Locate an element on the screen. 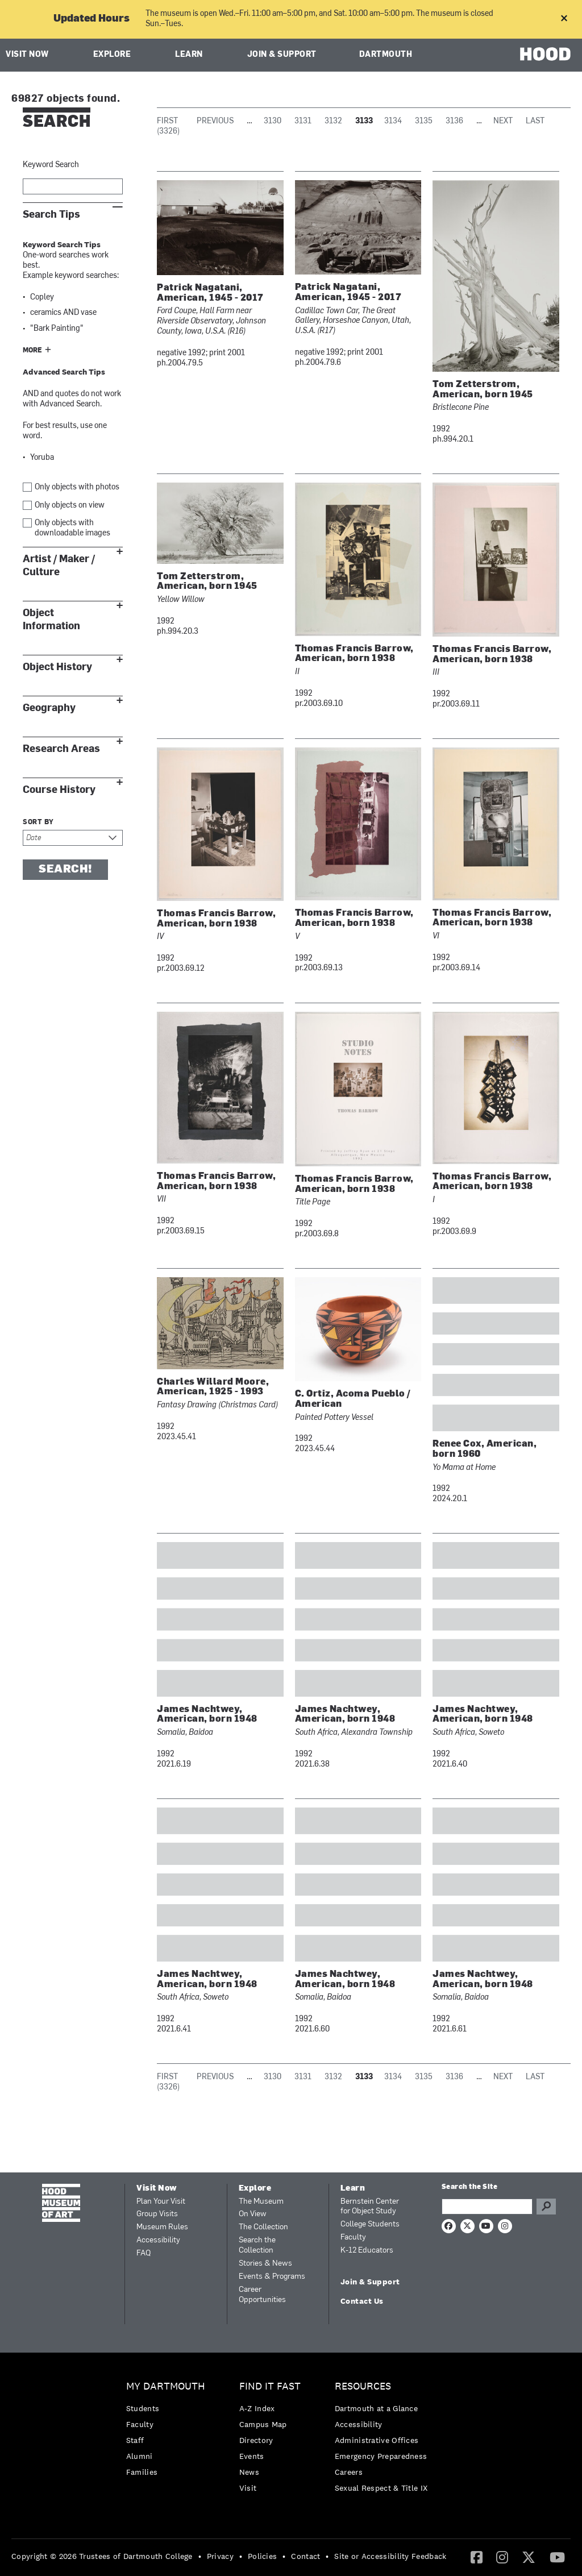 Image resolution: width=582 pixels, height=2576 pixels. 3136 is located at coordinates (454, 121).